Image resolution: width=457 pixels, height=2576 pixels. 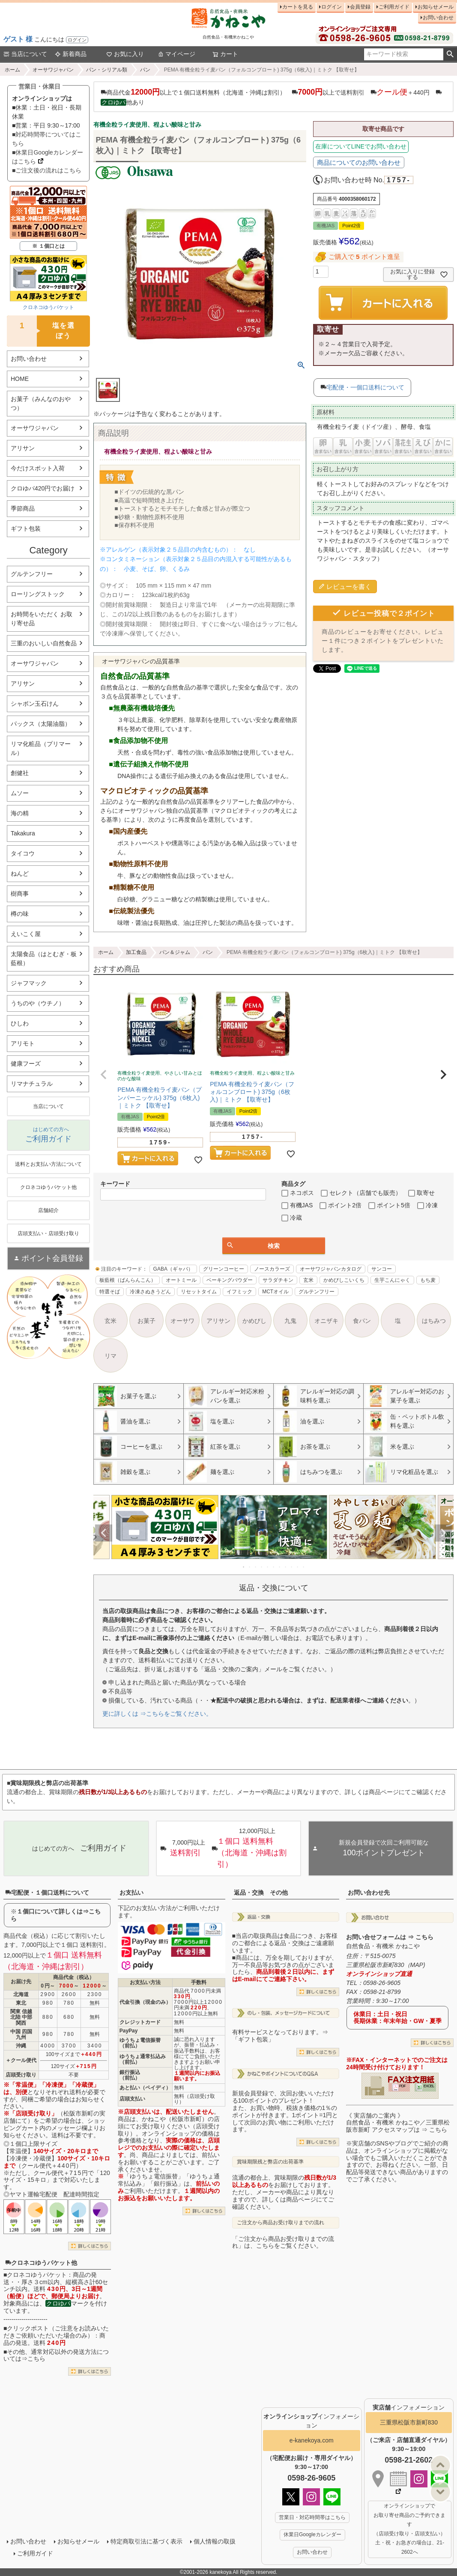 I want to click on 季節商品, so click(x=23, y=508).